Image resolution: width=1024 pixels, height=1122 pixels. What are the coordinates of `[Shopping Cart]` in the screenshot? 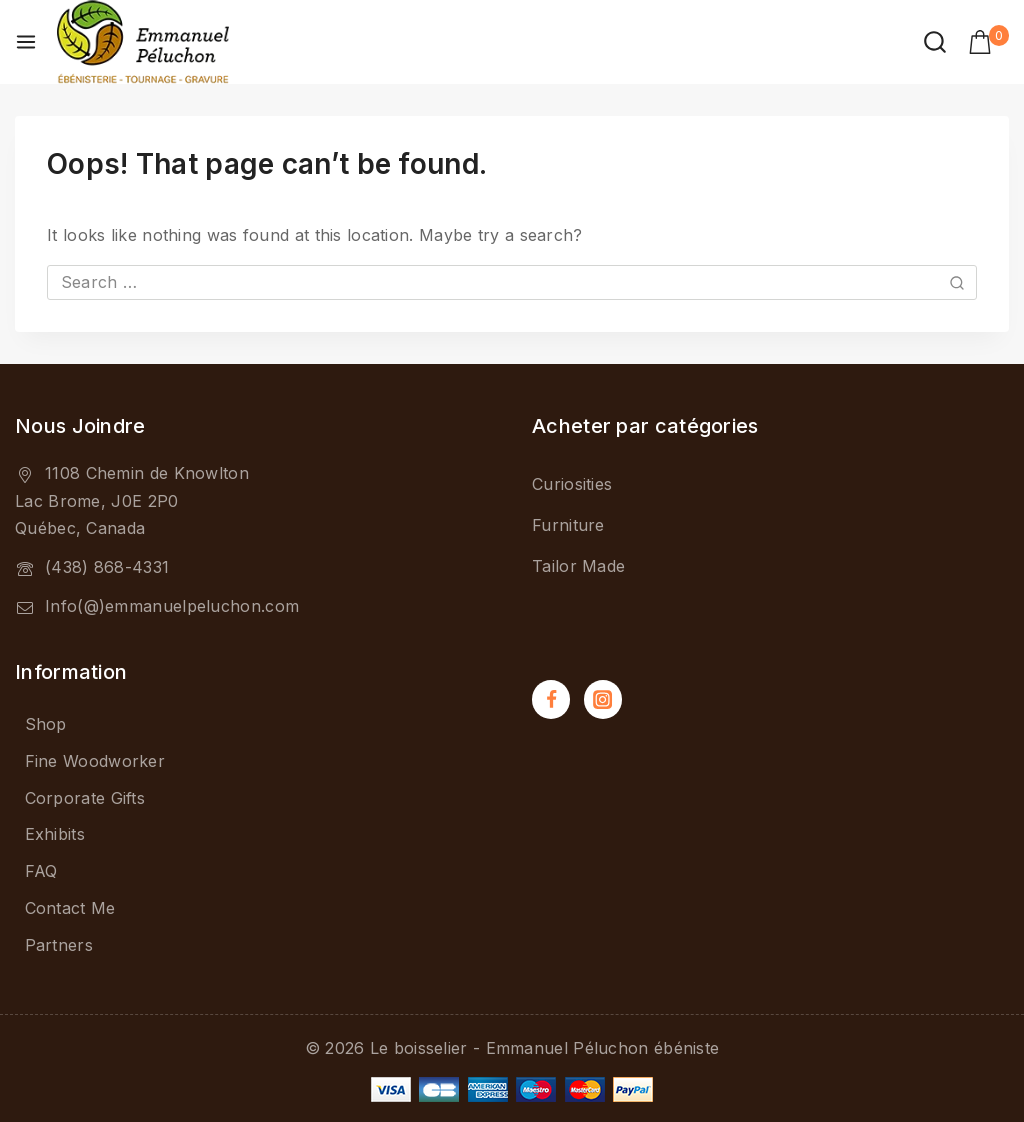 It's located at (988, 42).